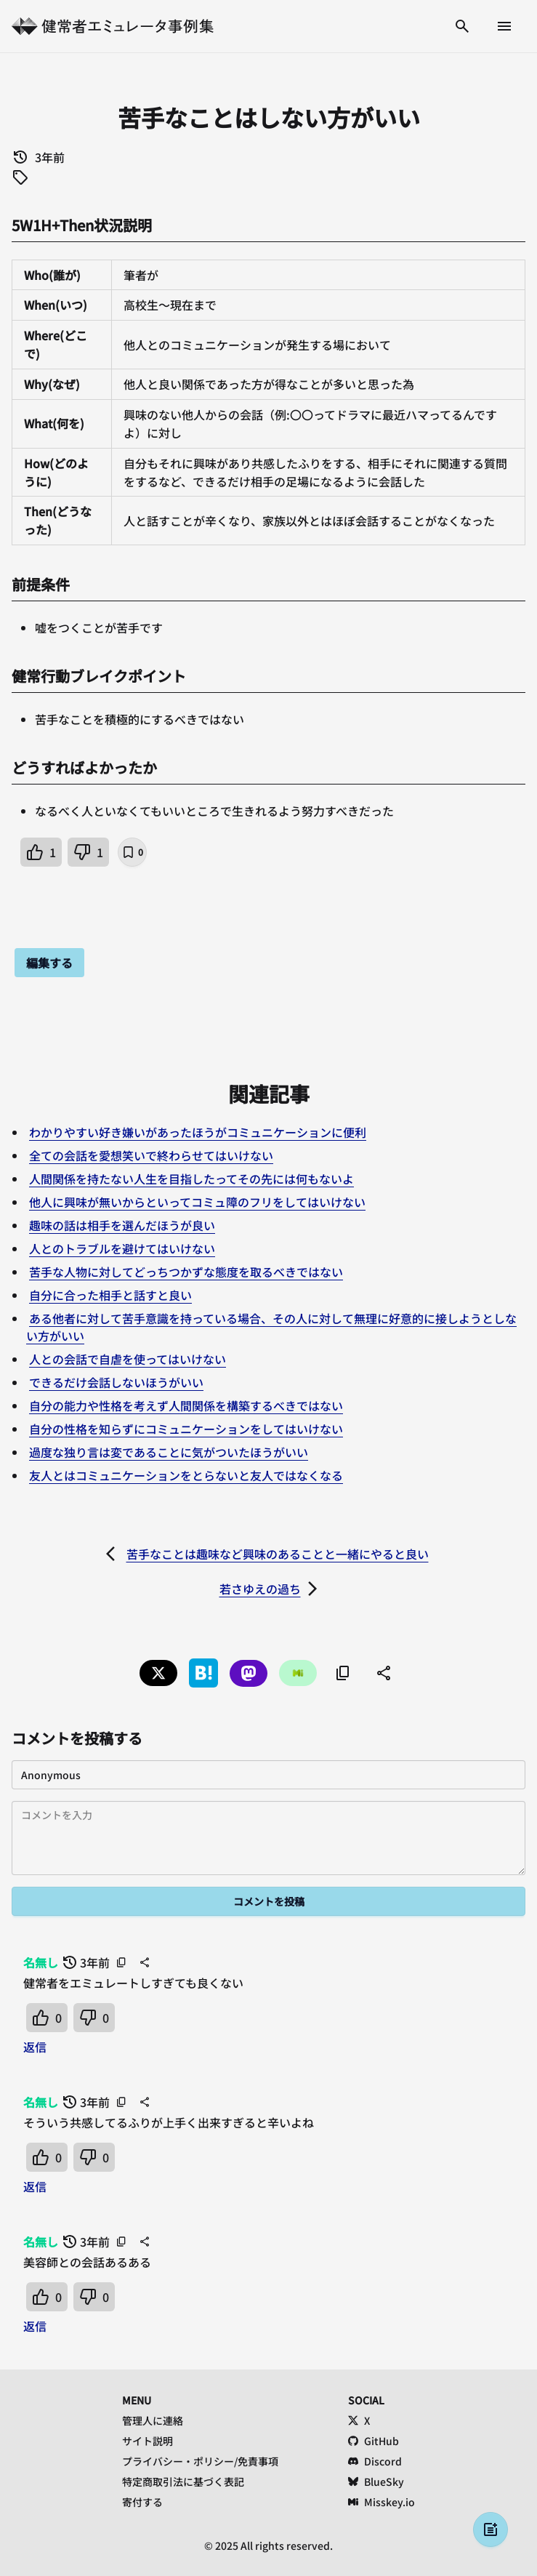  I want to click on できるだけ会話しないほうがいい, so click(116, 1382).